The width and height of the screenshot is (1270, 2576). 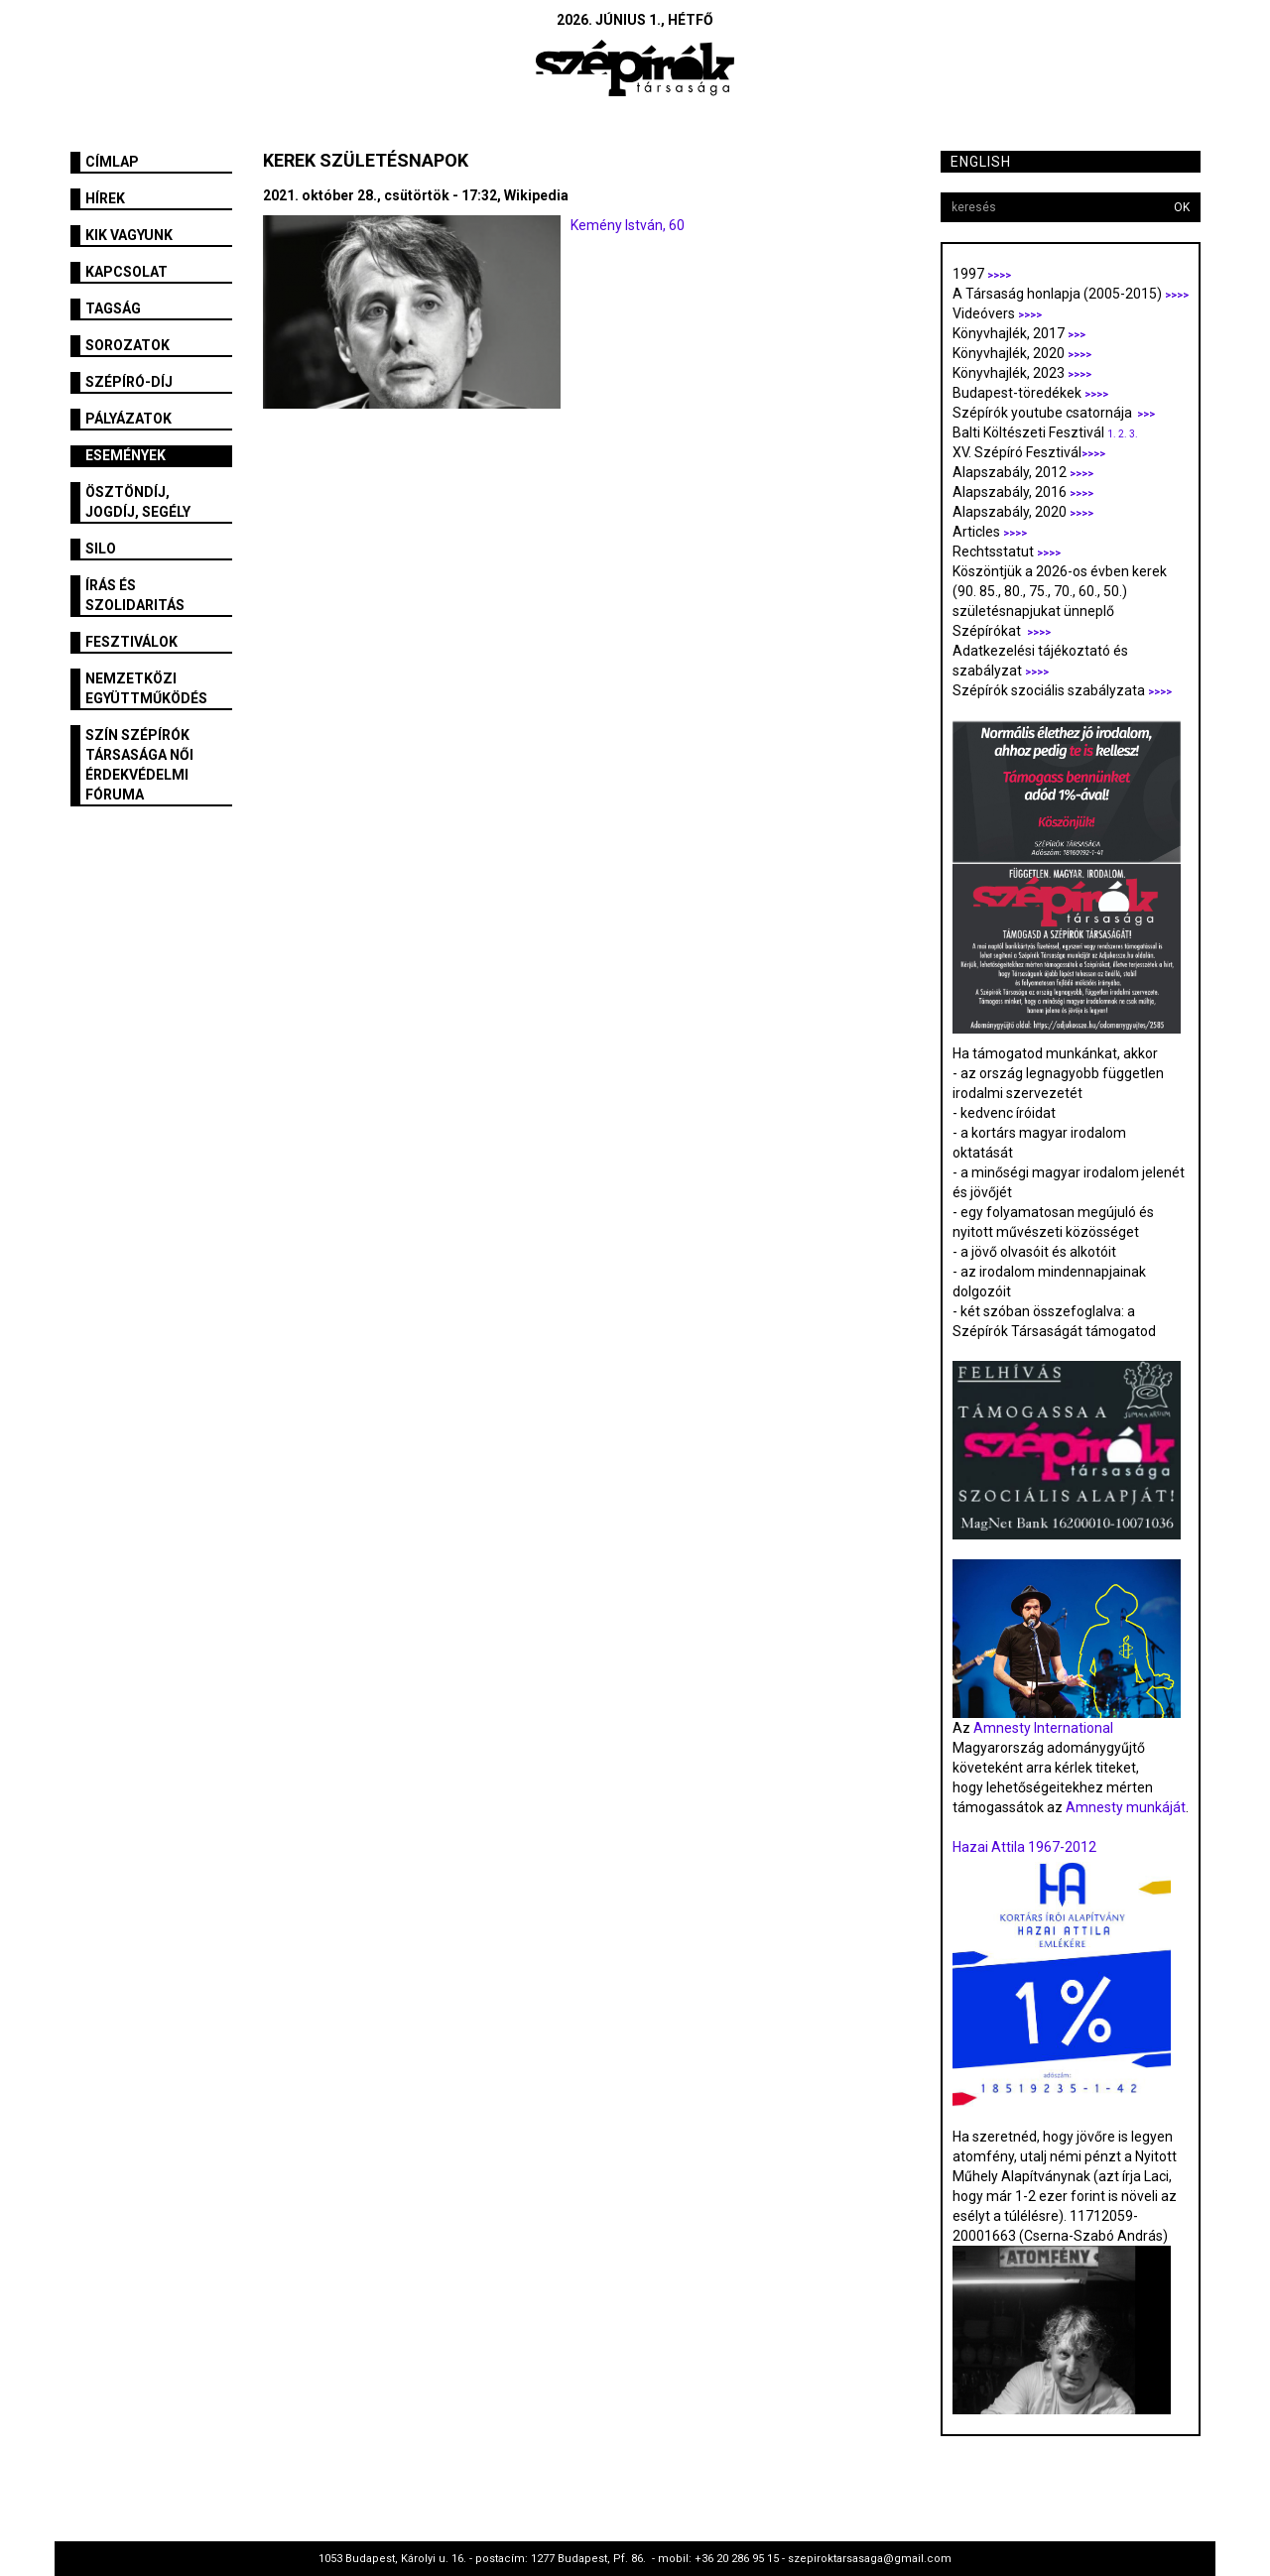 What do you see at coordinates (126, 272) in the screenshot?
I see `Kapcsolat` at bounding box center [126, 272].